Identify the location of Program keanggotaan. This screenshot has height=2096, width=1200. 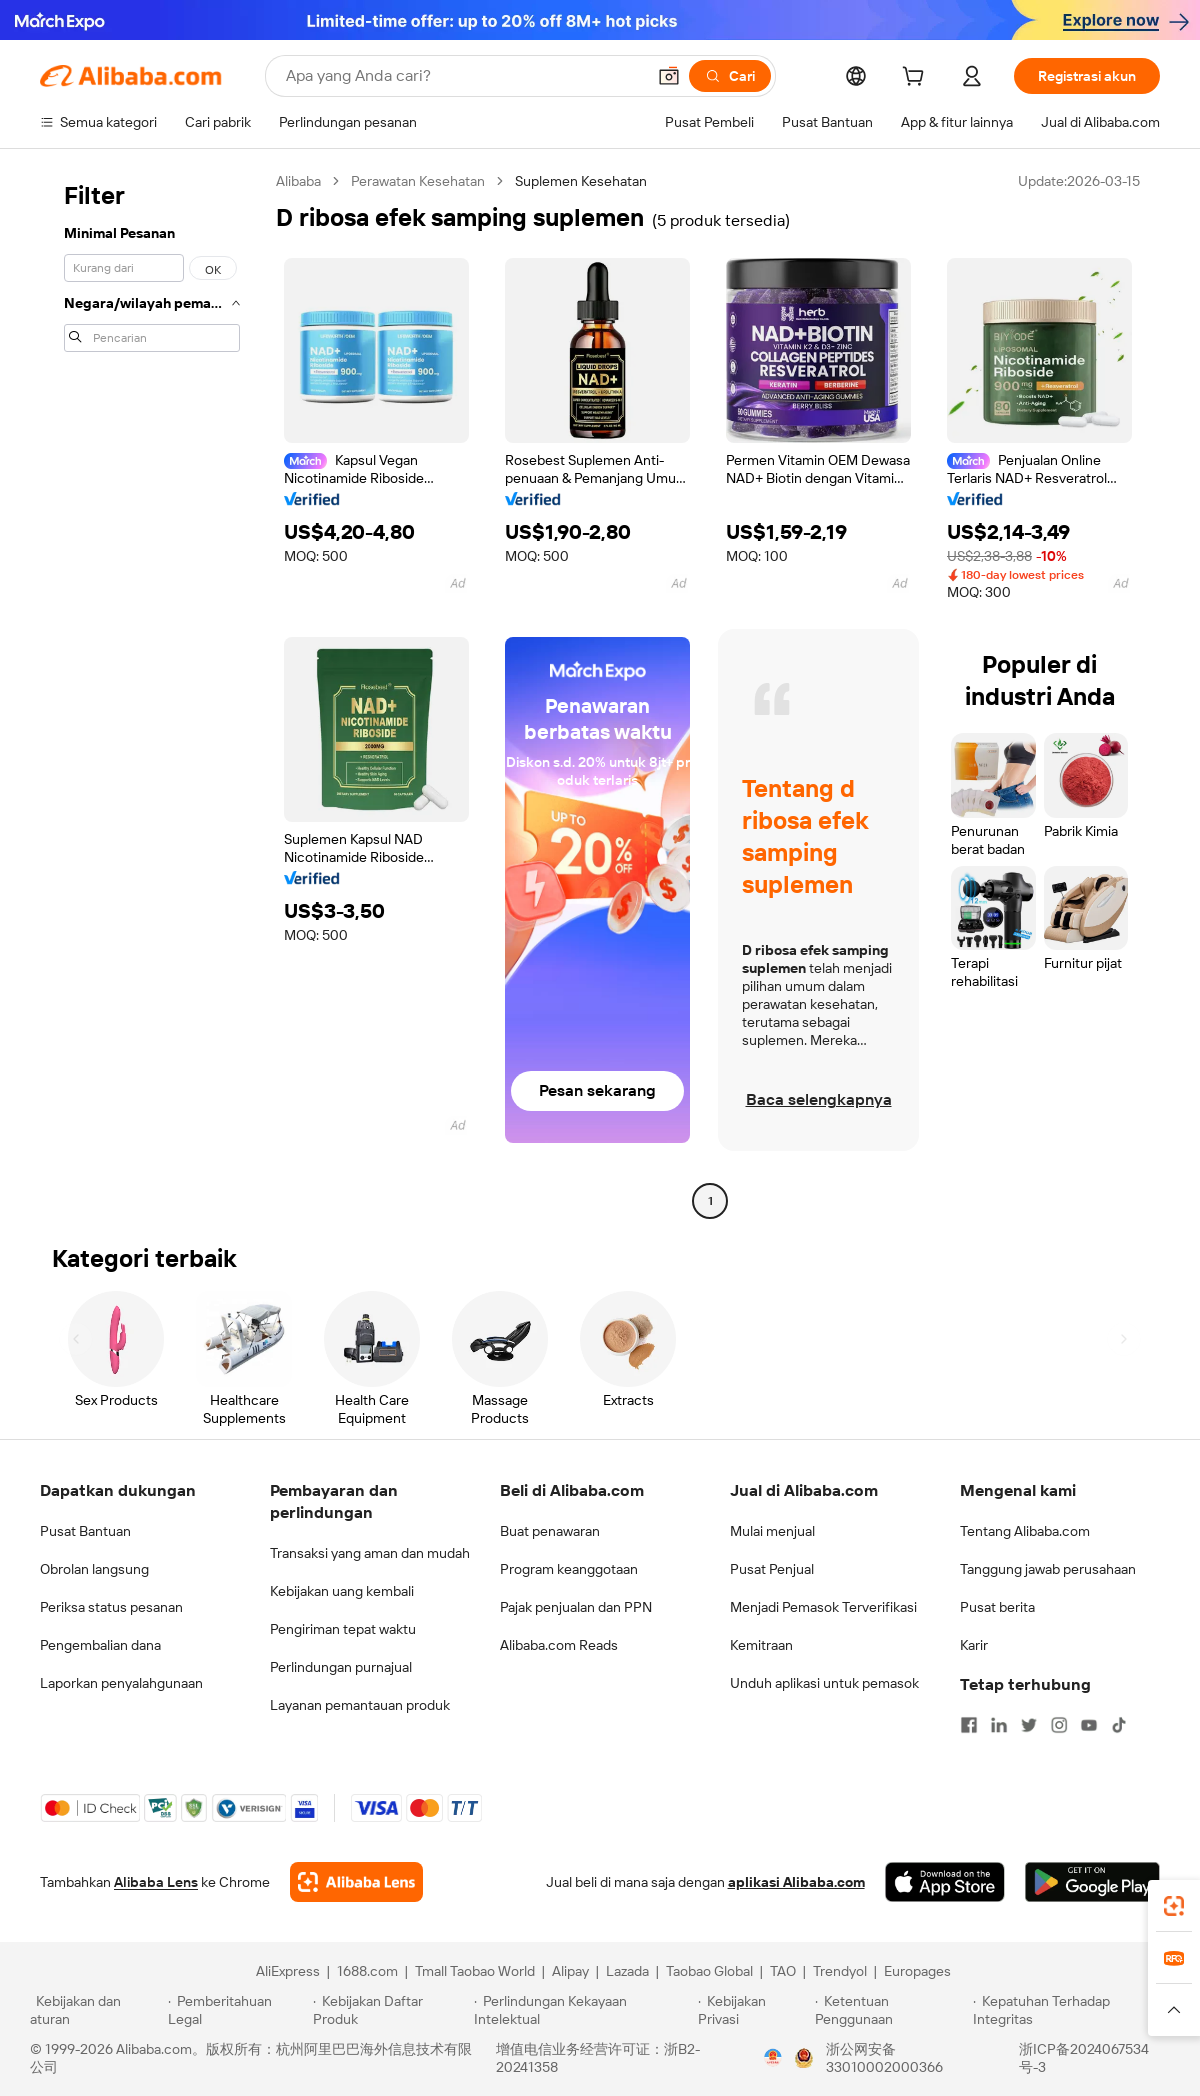
(569, 1569).